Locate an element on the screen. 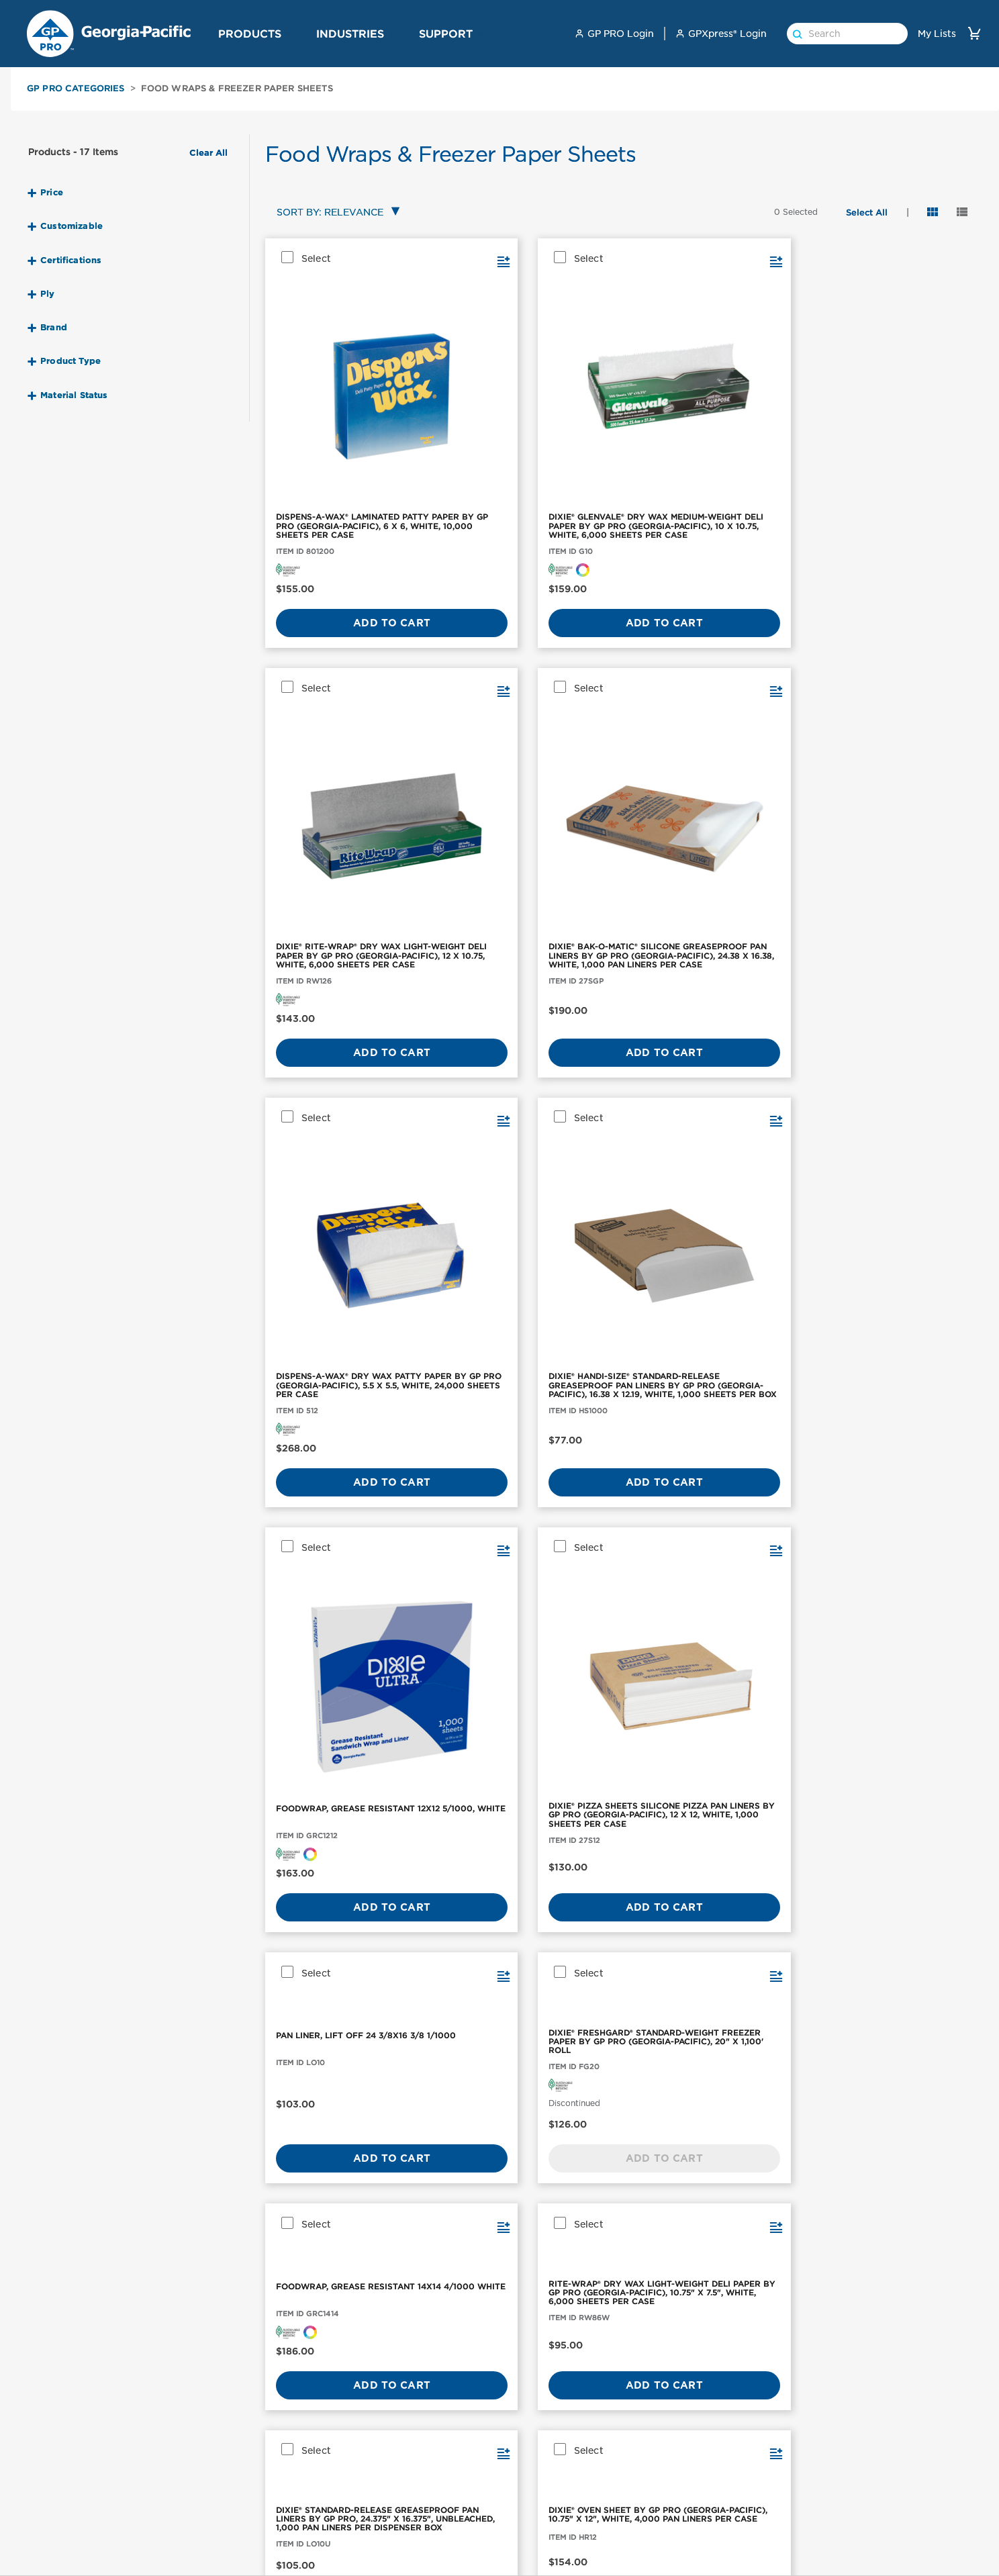 Image resolution: width=999 pixels, height=2576 pixels. News and Knowledge is located at coordinates (866, 2504).